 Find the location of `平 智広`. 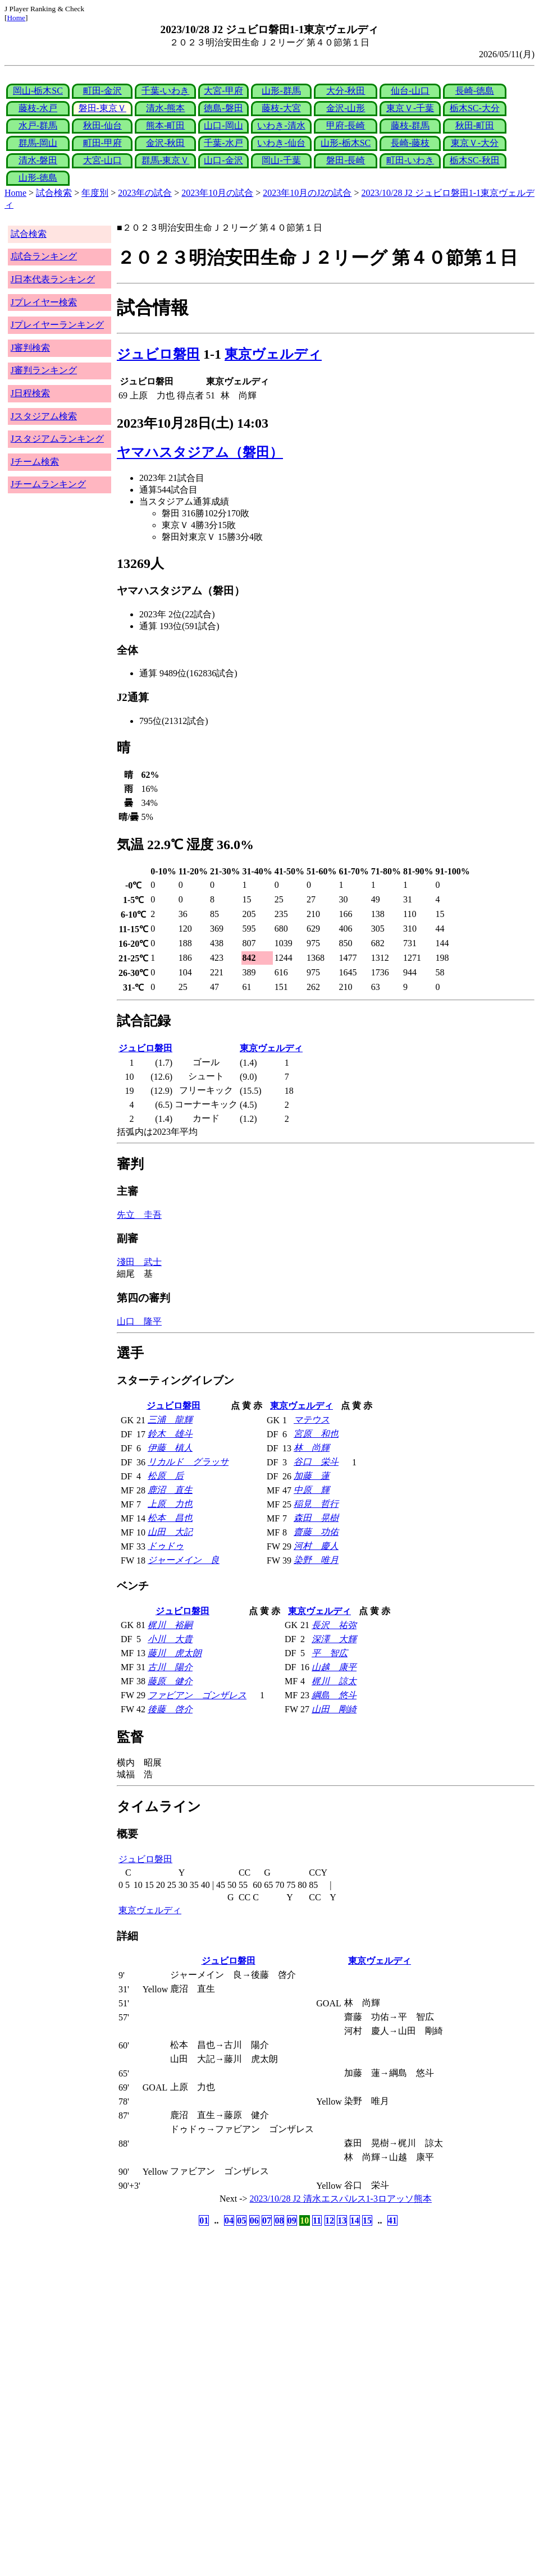

平 智広 is located at coordinates (330, 1653).